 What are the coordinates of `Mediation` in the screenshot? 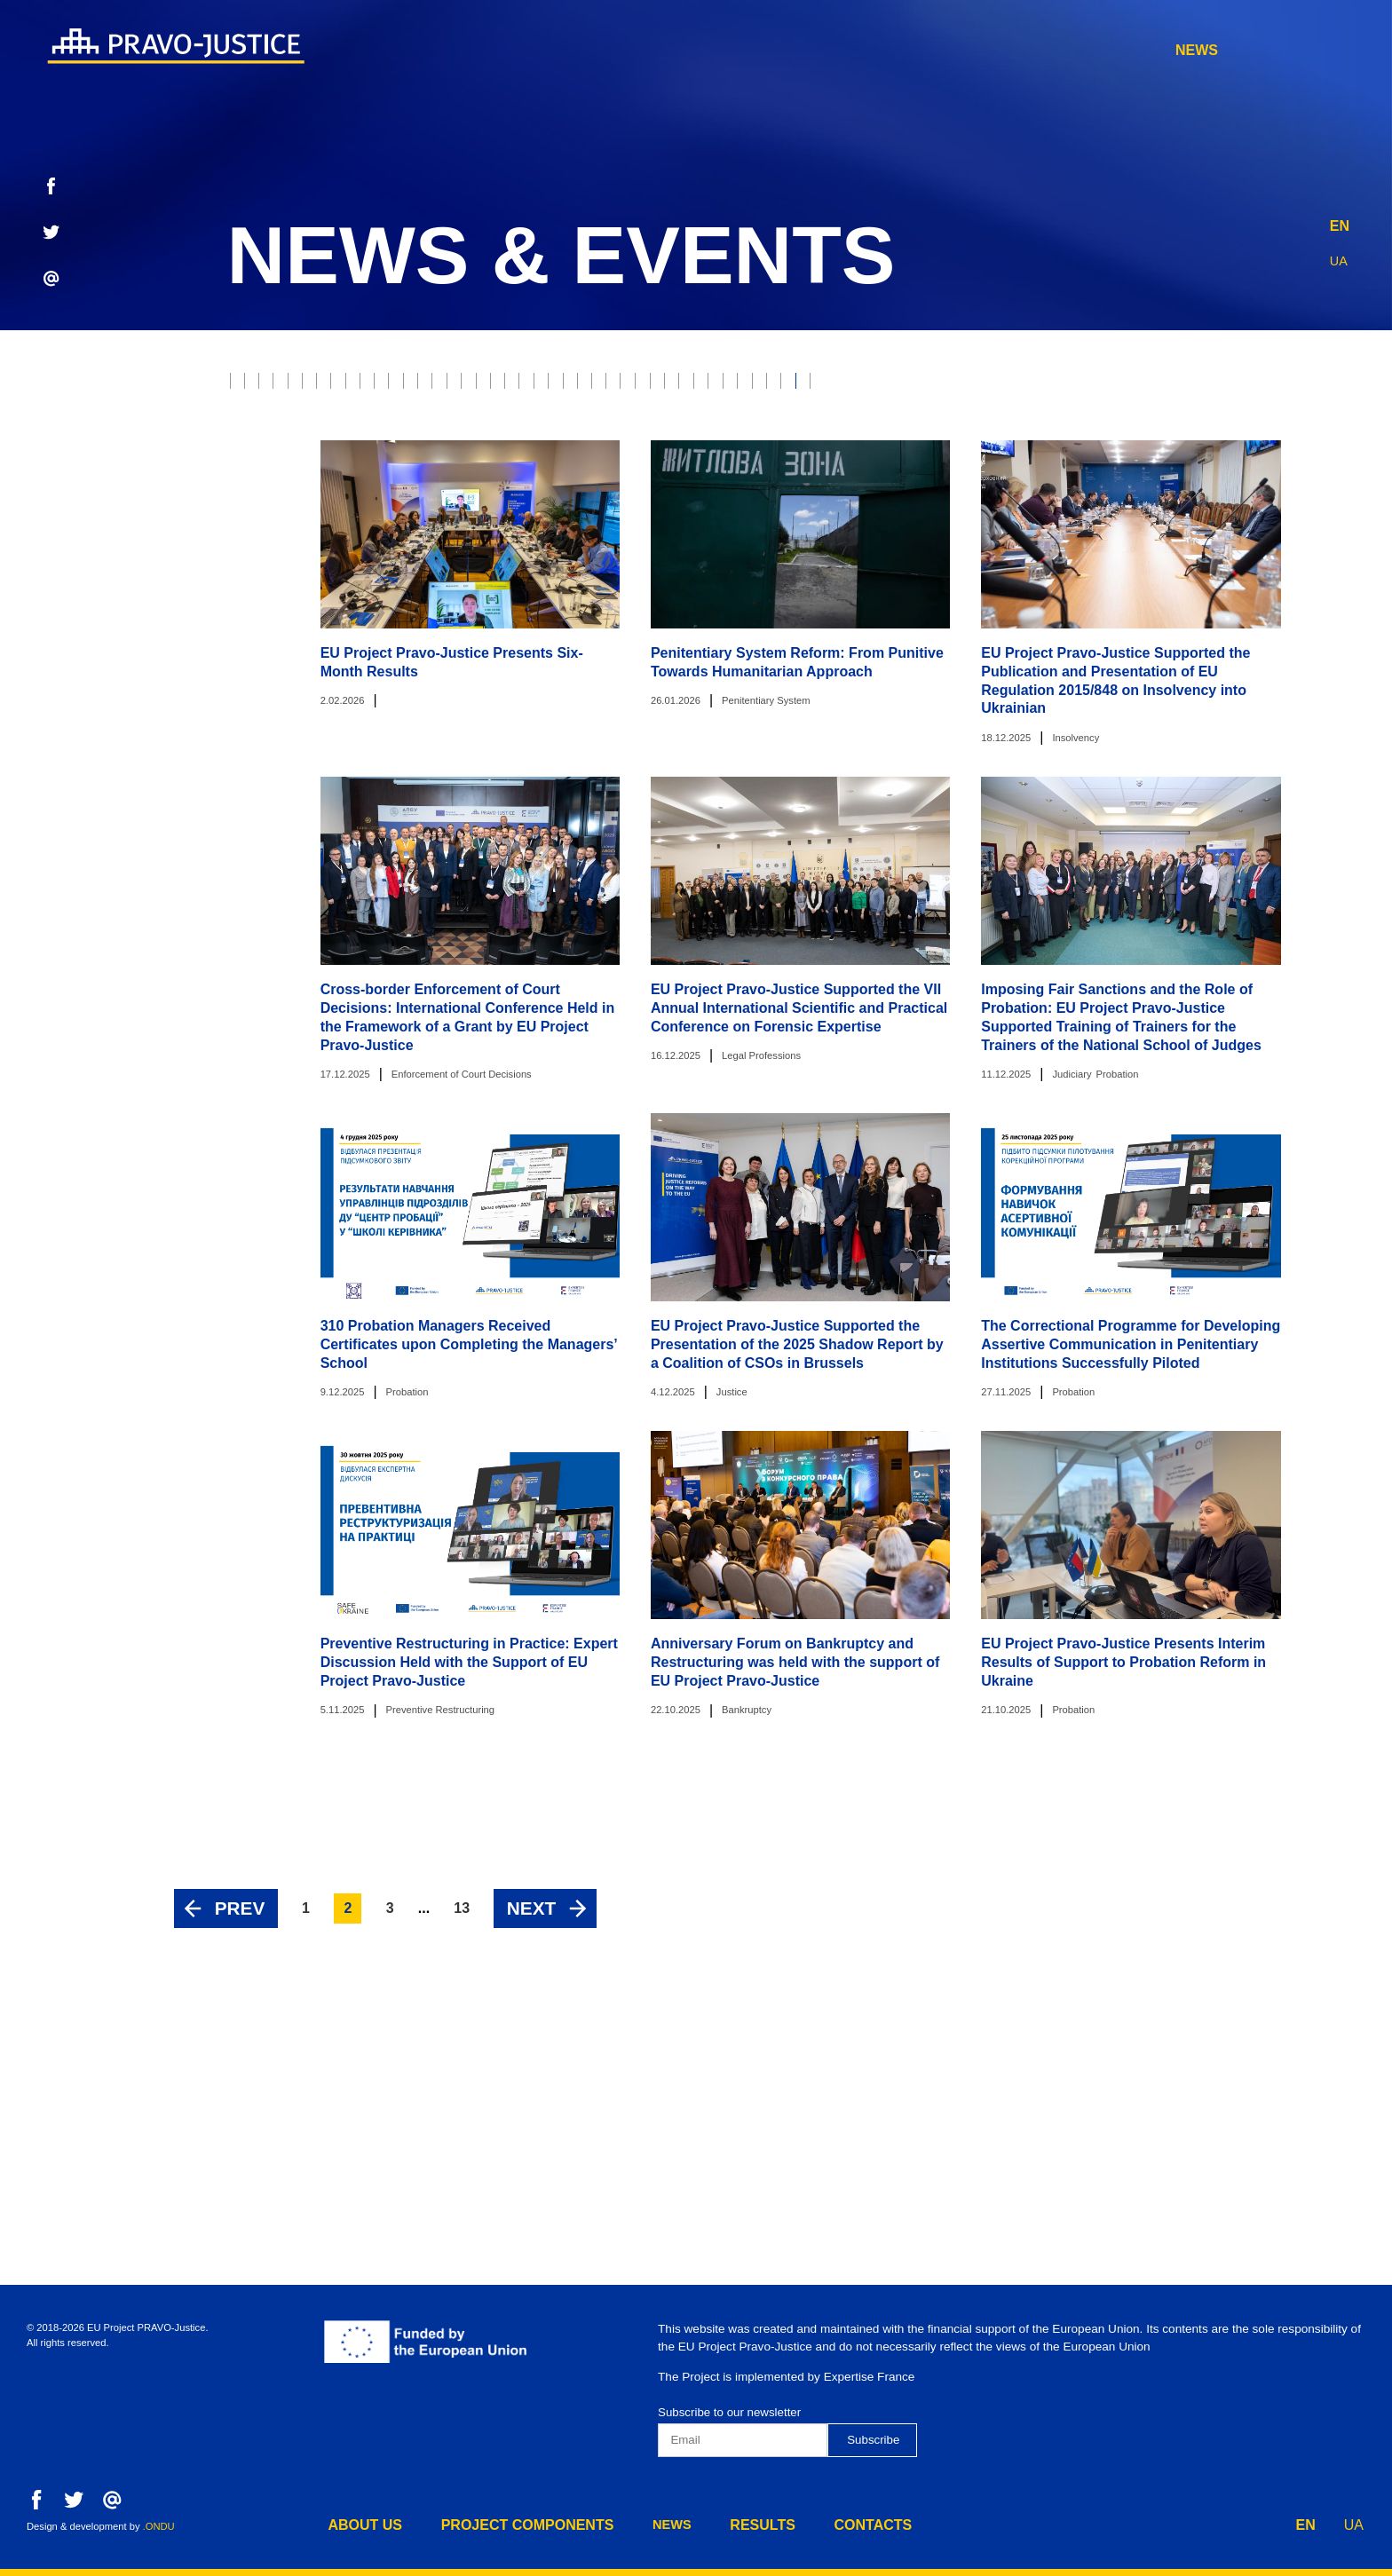 It's located at (271, 496).